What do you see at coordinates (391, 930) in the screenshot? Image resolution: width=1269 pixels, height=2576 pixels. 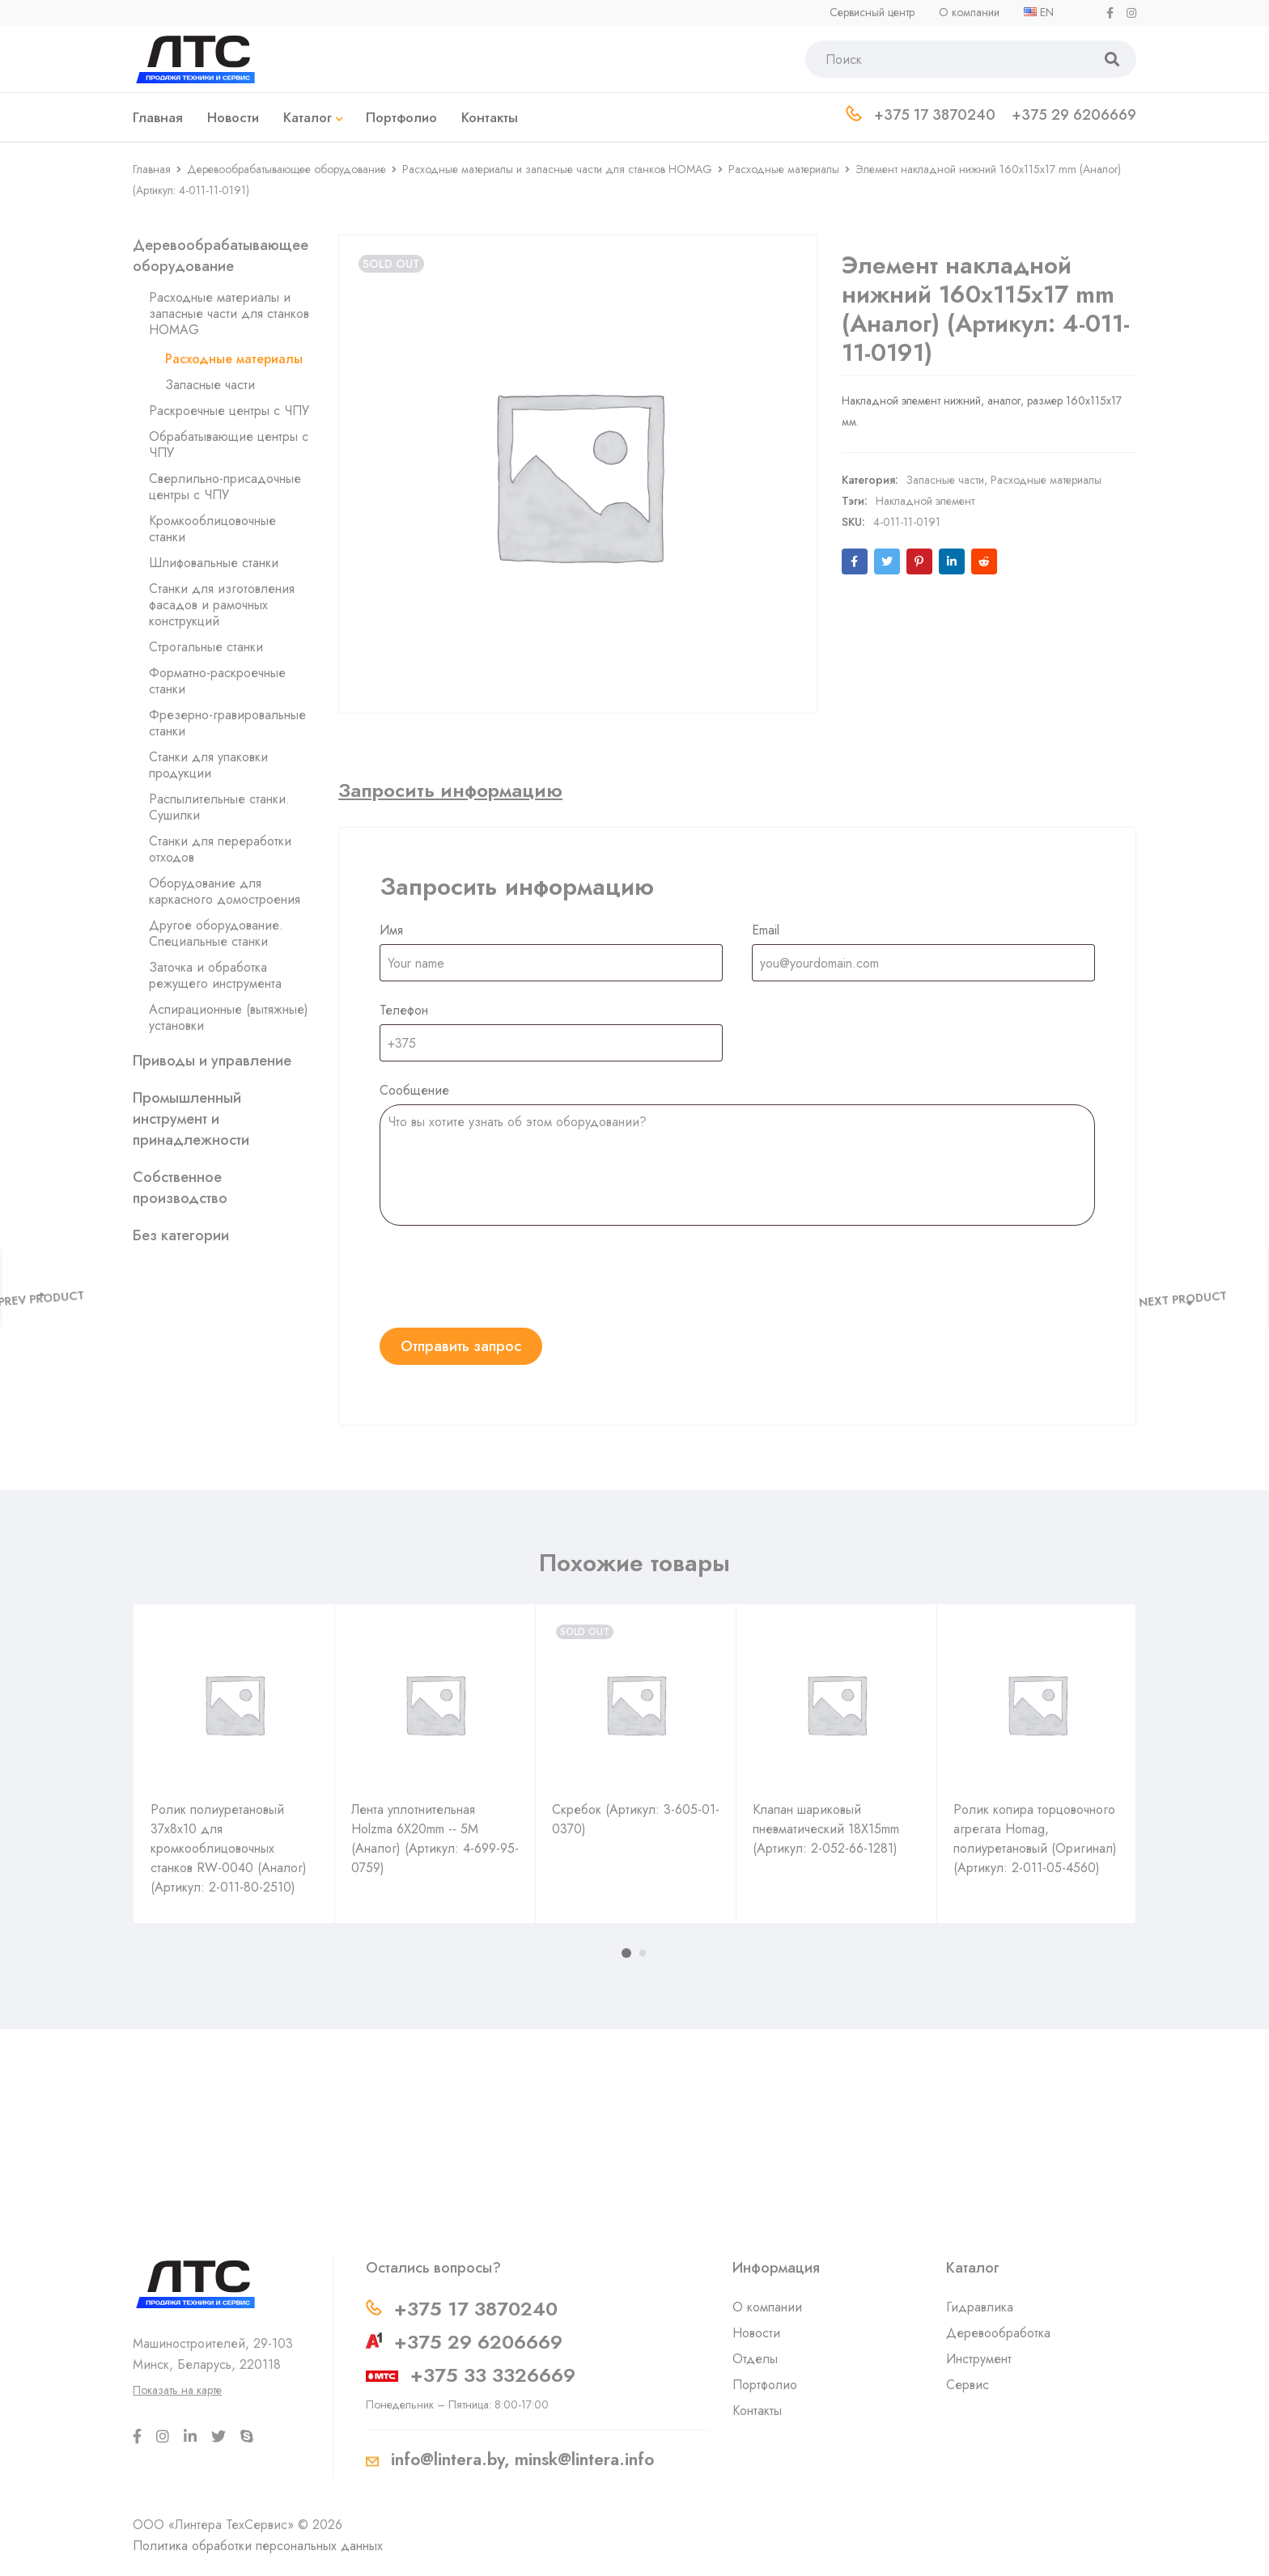 I see `Имя` at bounding box center [391, 930].